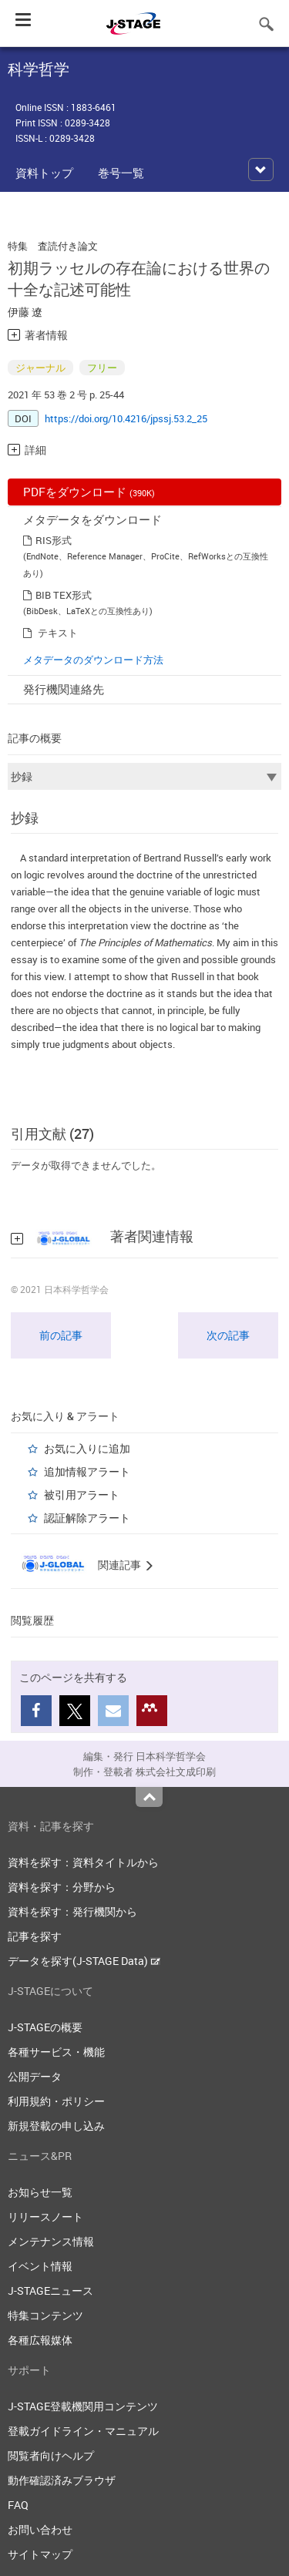  Describe the element at coordinates (35, 1936) in the screenshot. I see `記事を探す` at that location.